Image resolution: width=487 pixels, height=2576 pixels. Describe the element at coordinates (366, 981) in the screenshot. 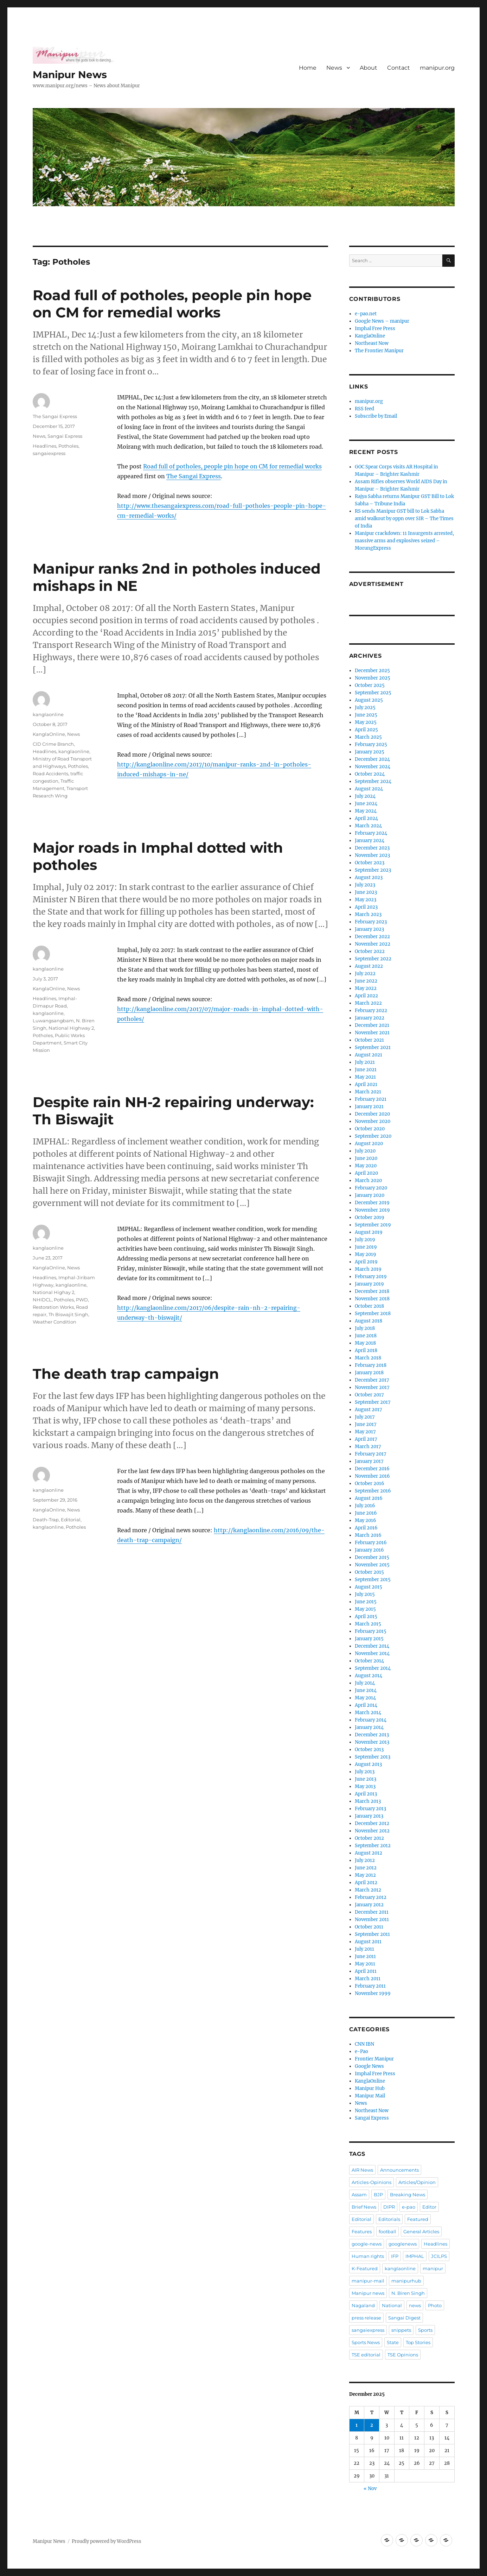

I see `June 2022` at that location.